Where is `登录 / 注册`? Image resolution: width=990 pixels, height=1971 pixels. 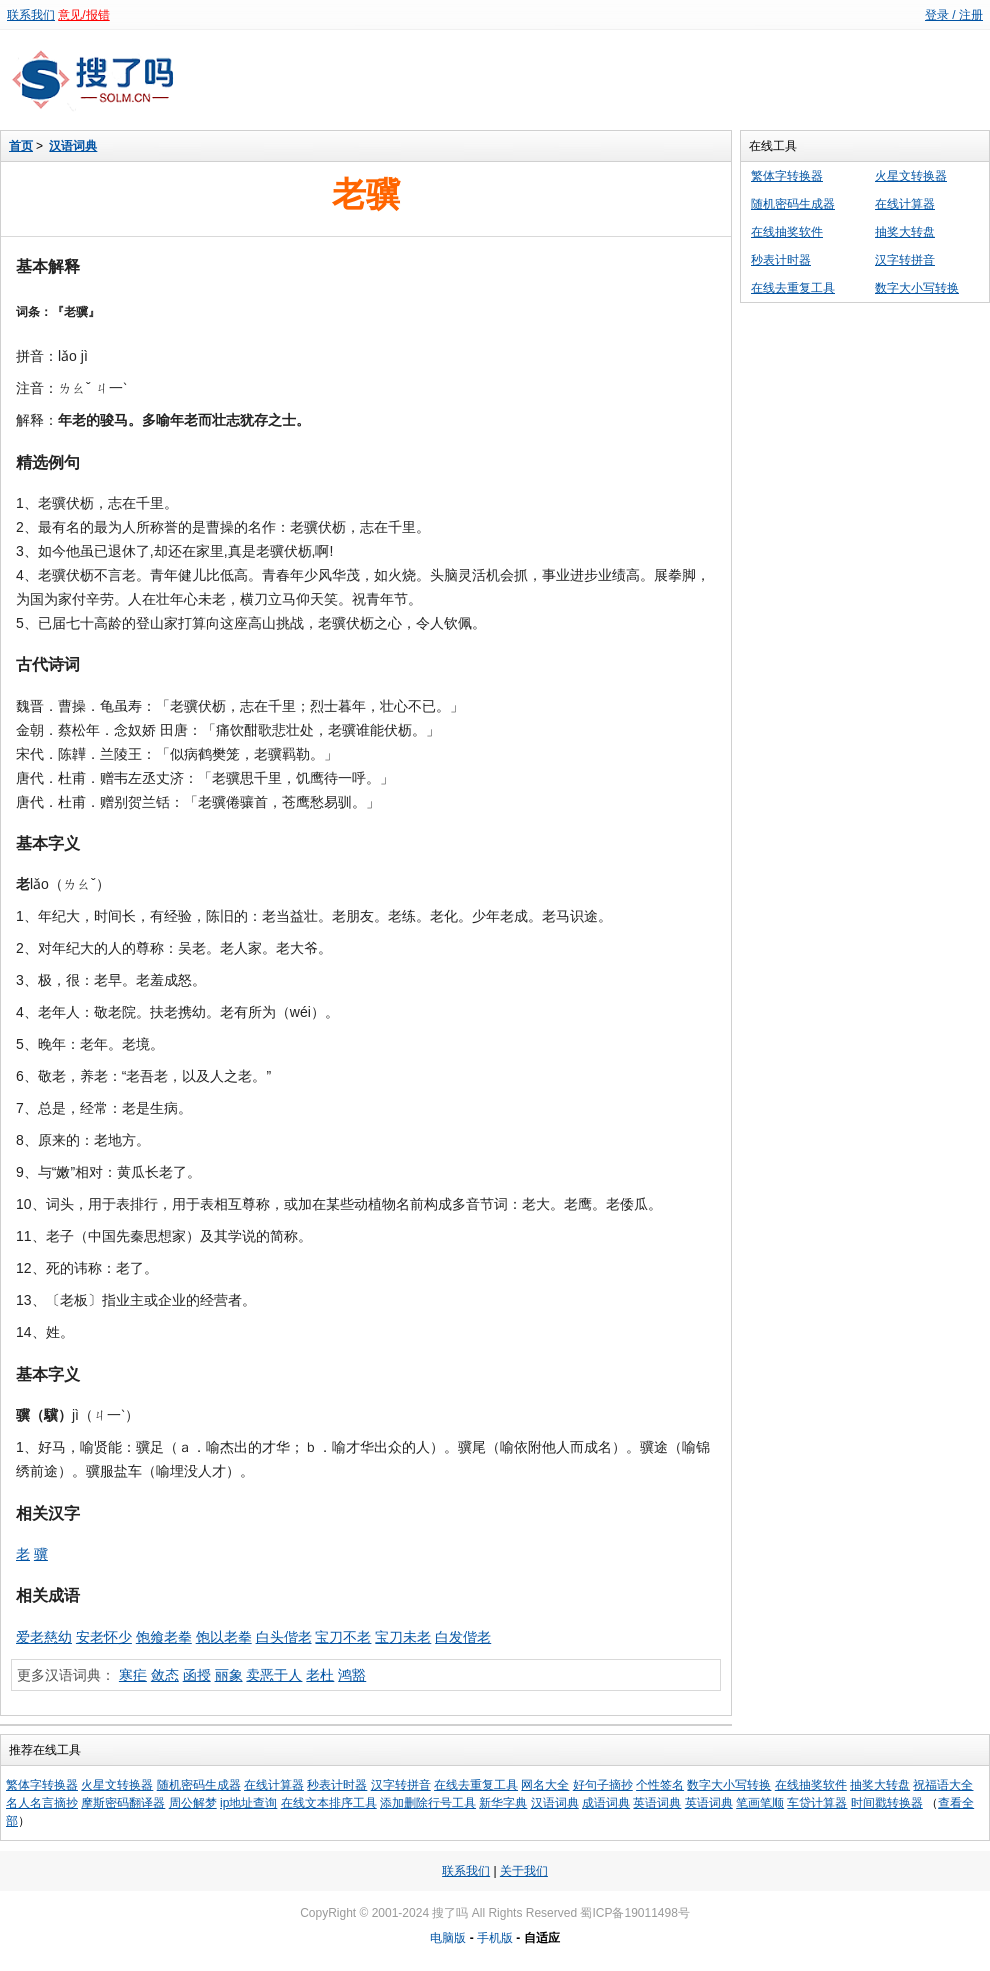
登录 / 注册 is located at coordinates (954, 15).